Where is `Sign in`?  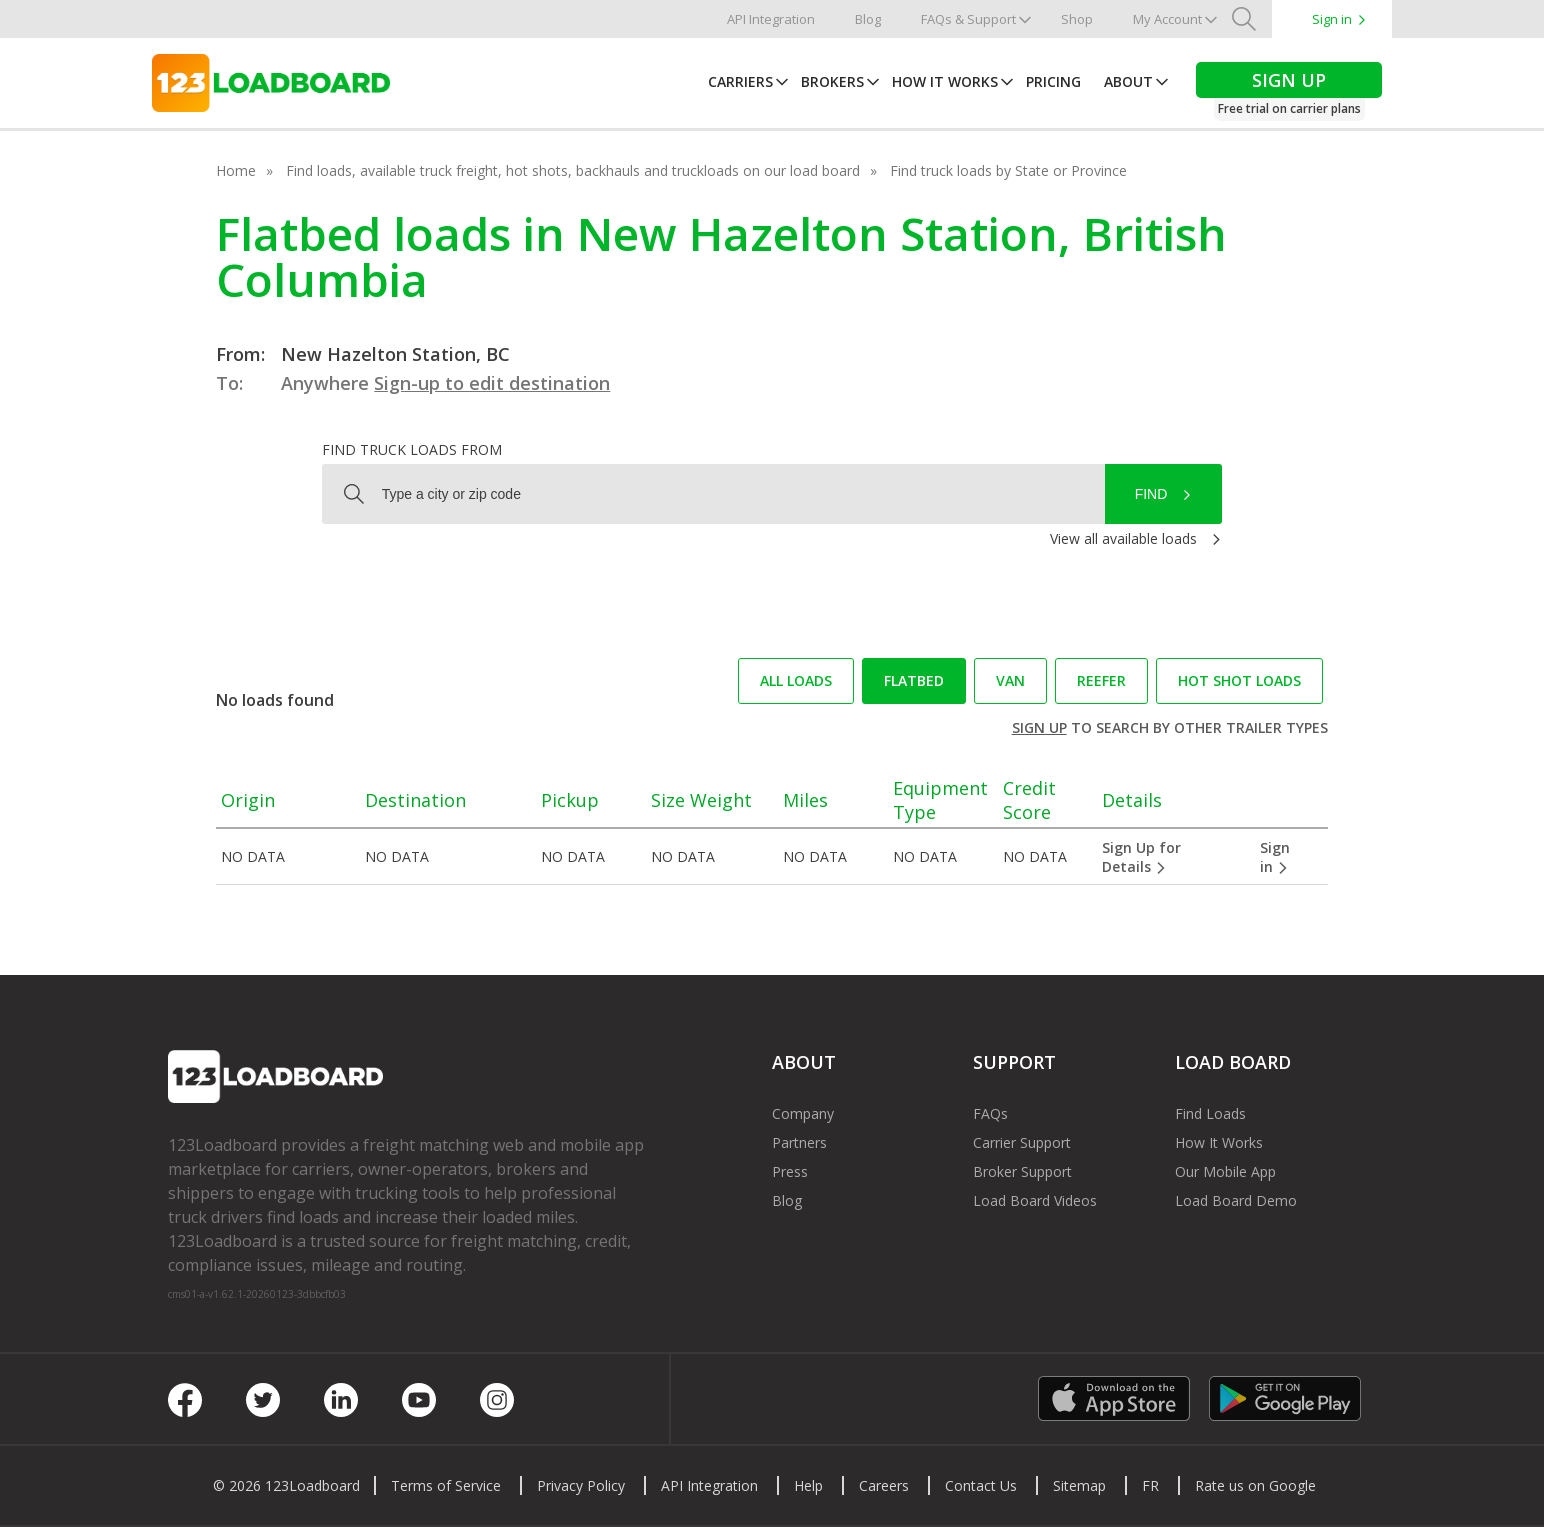
Sign in is located at coordinates (1332, 19).